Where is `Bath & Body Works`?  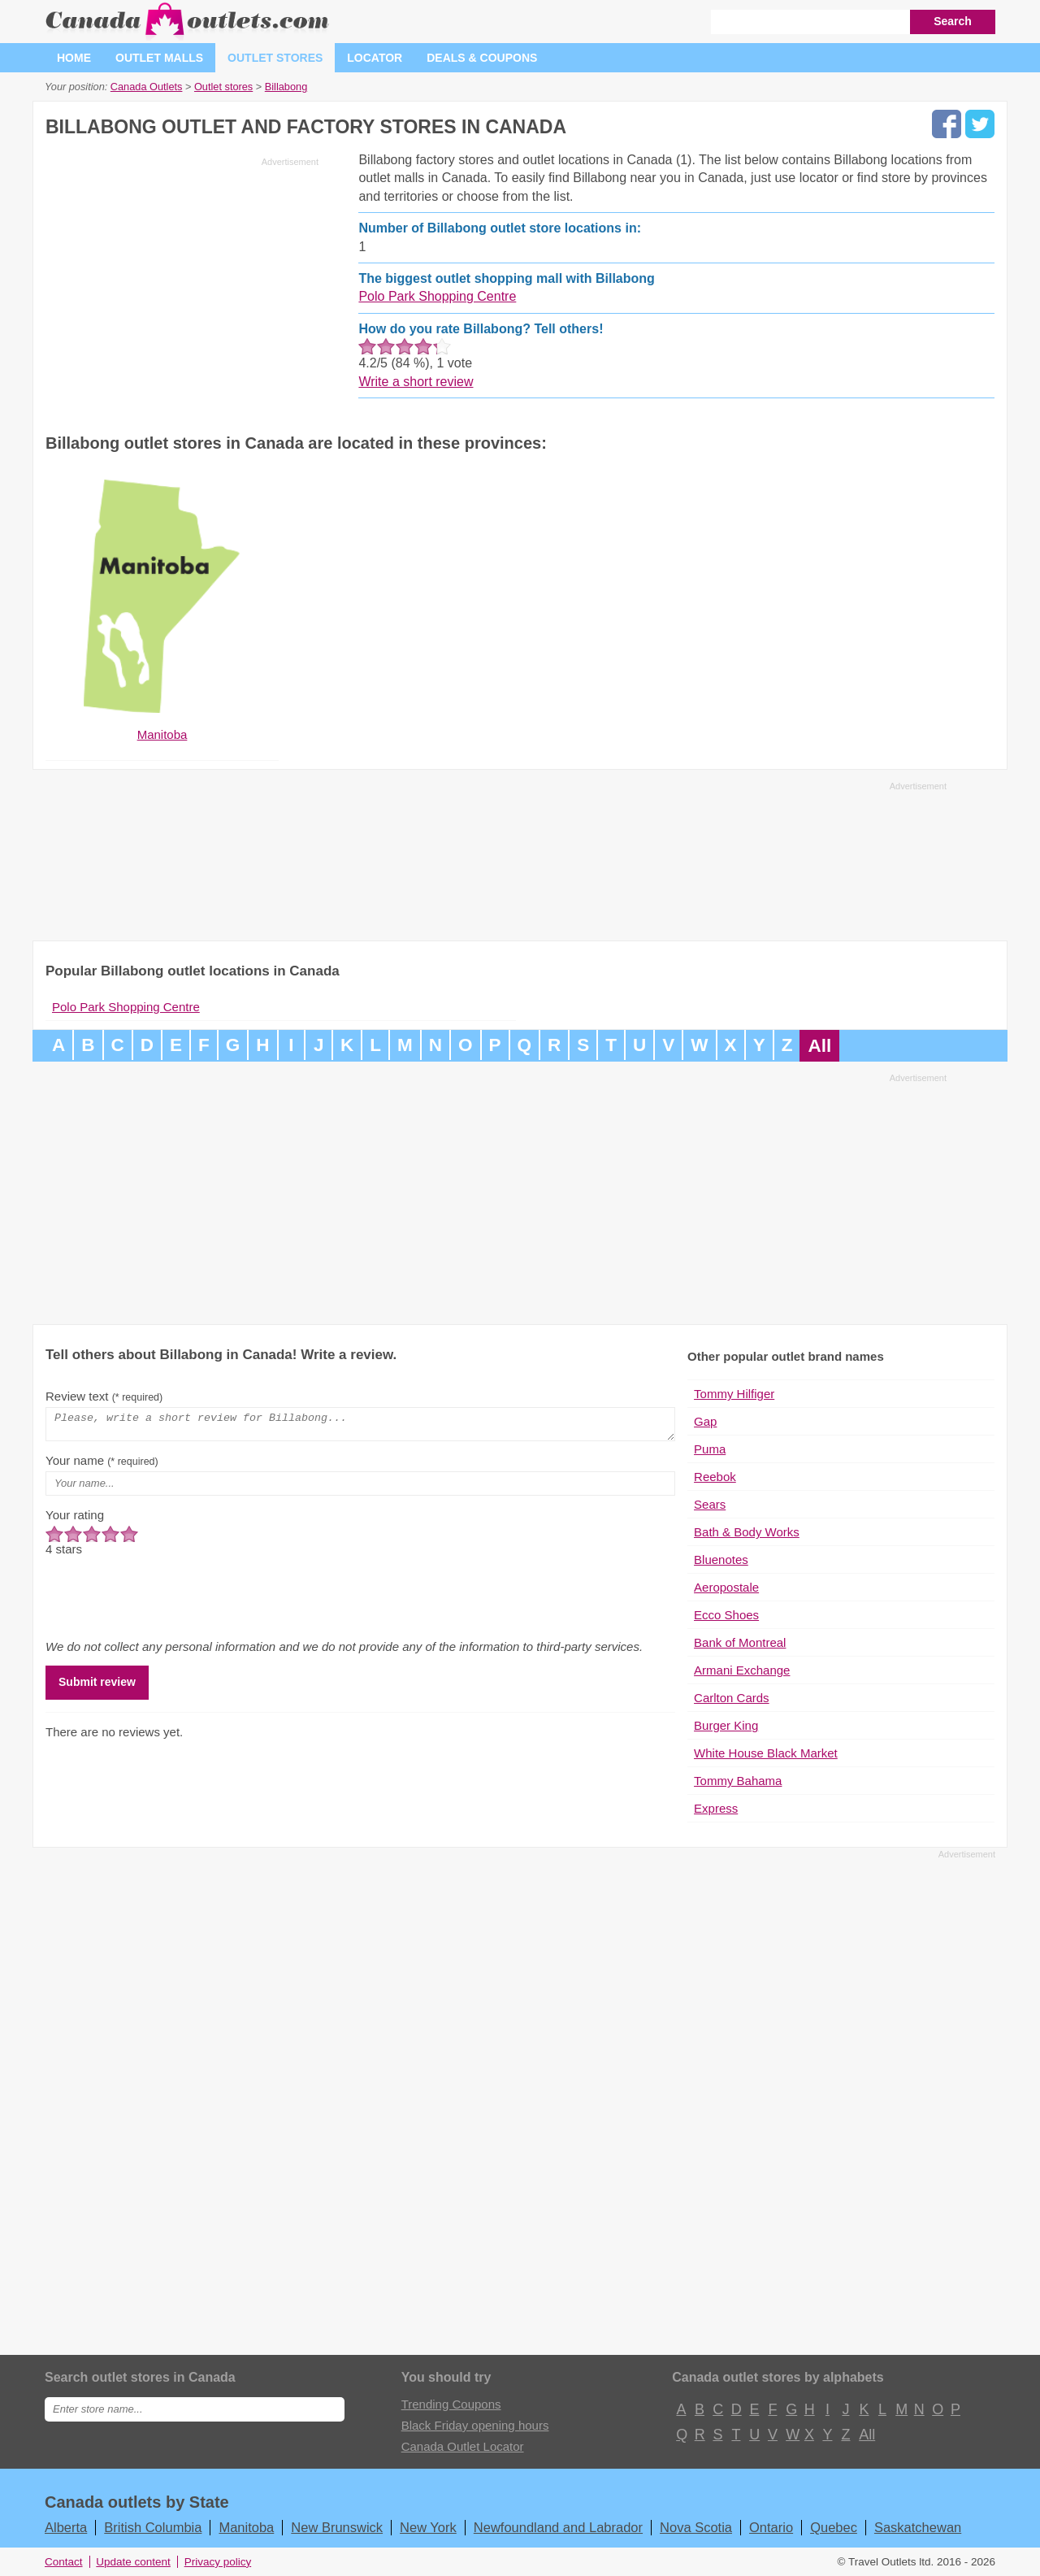 Bath & Body Works is located at coordinates (747, 1532).